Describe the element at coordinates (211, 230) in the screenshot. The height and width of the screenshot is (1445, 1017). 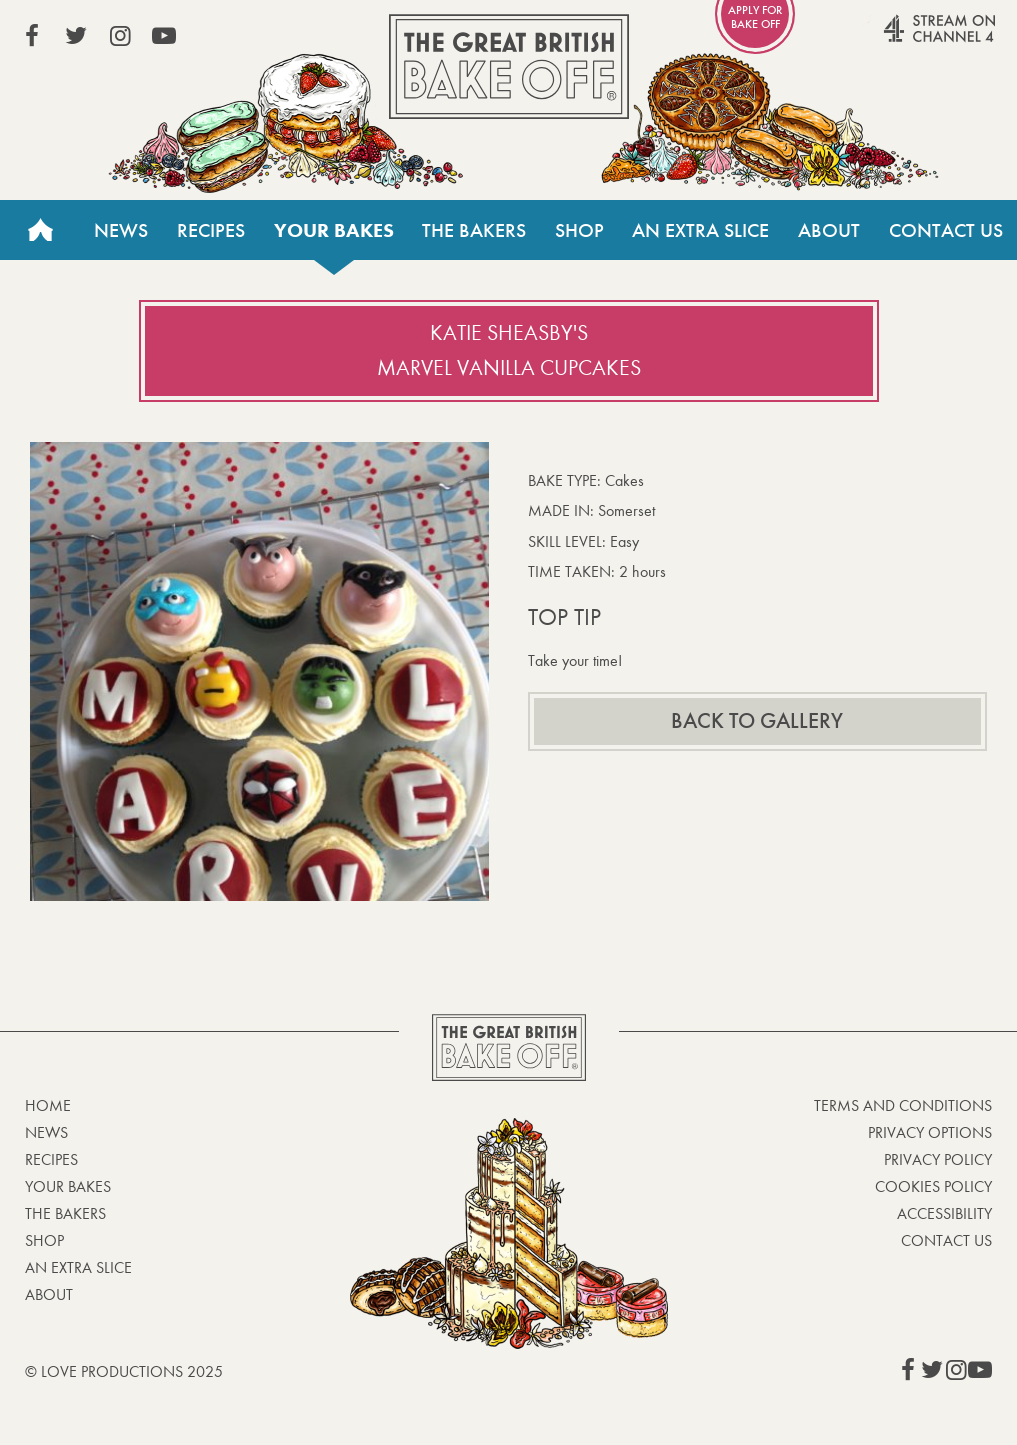
I see `Recipes` at that location.